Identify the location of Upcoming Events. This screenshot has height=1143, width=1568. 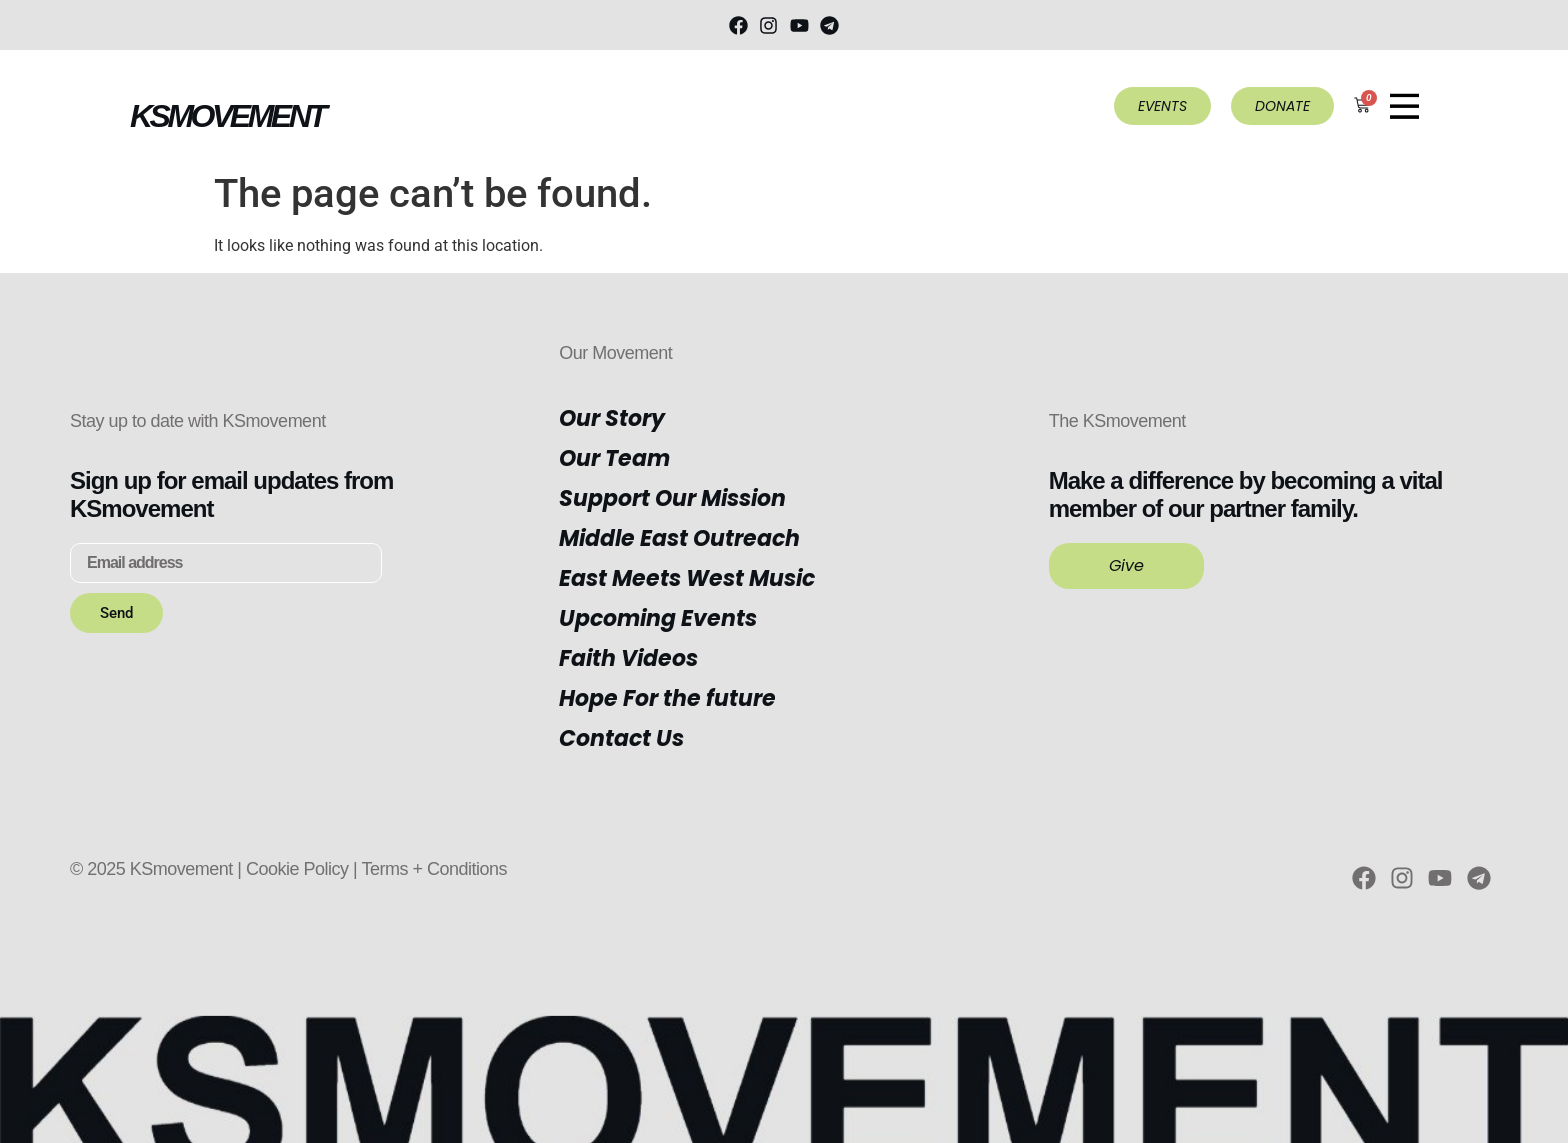
(658, 618).